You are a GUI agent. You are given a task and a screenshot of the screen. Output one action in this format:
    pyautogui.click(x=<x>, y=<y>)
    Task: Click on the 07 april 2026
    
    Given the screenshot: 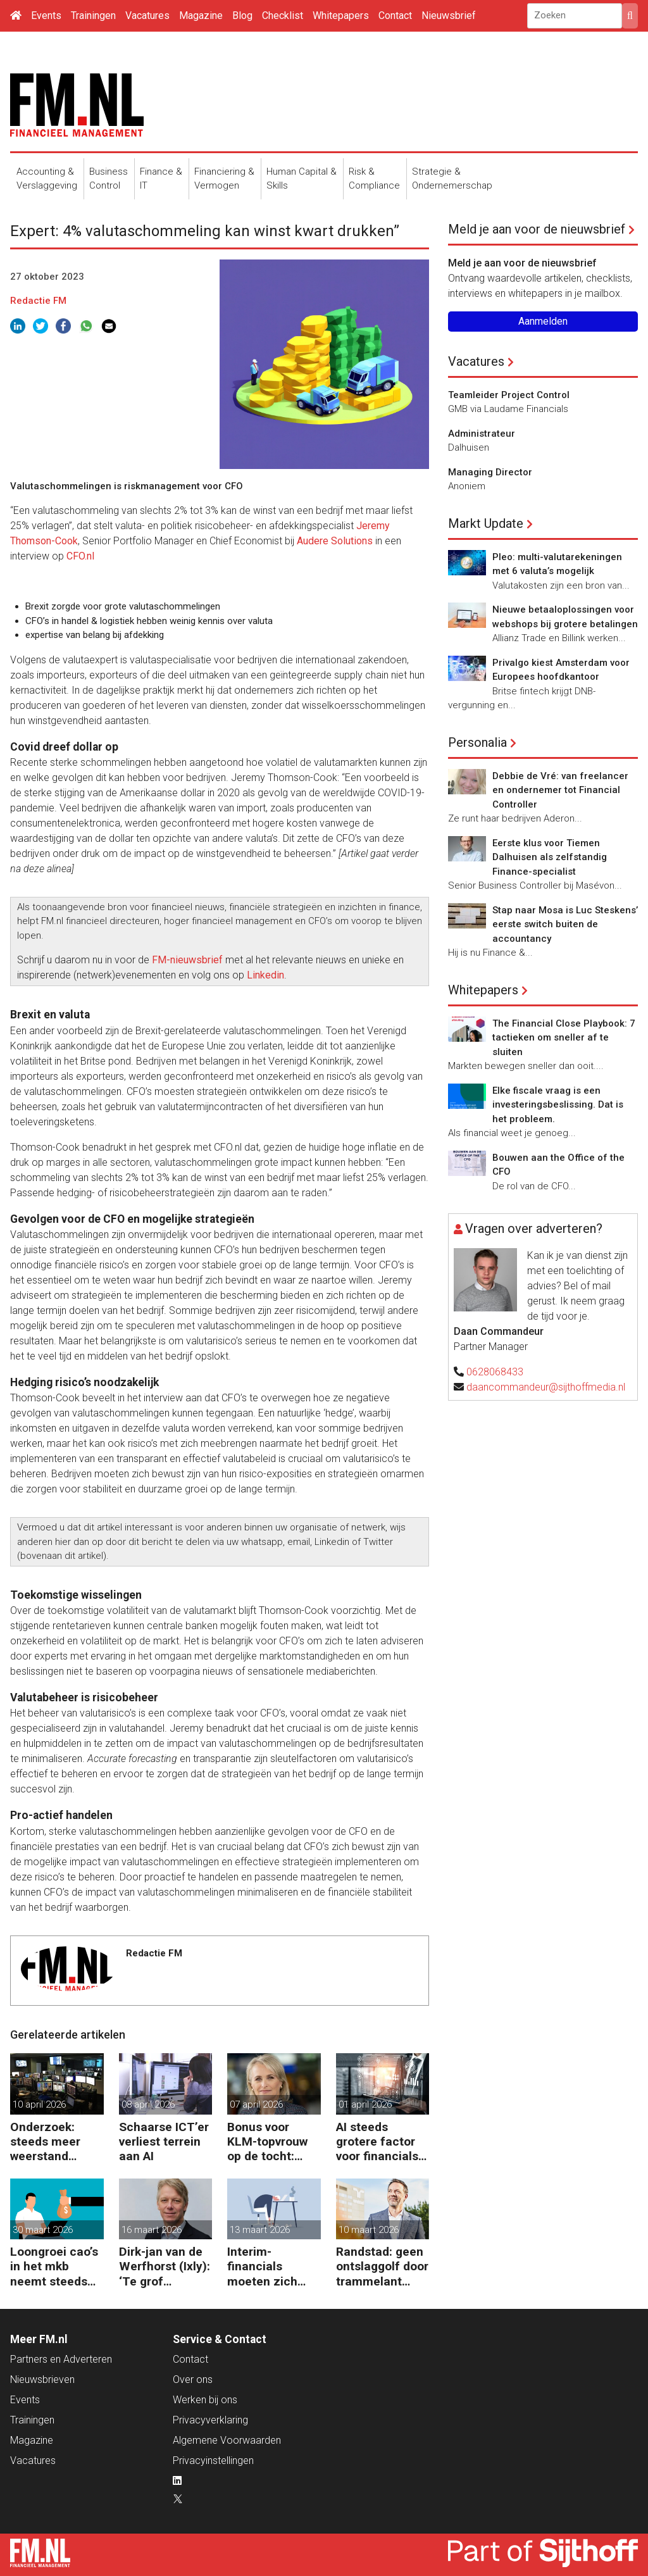 What is the action you would take?
    pyautogui.click(x=256, y=2104)
    